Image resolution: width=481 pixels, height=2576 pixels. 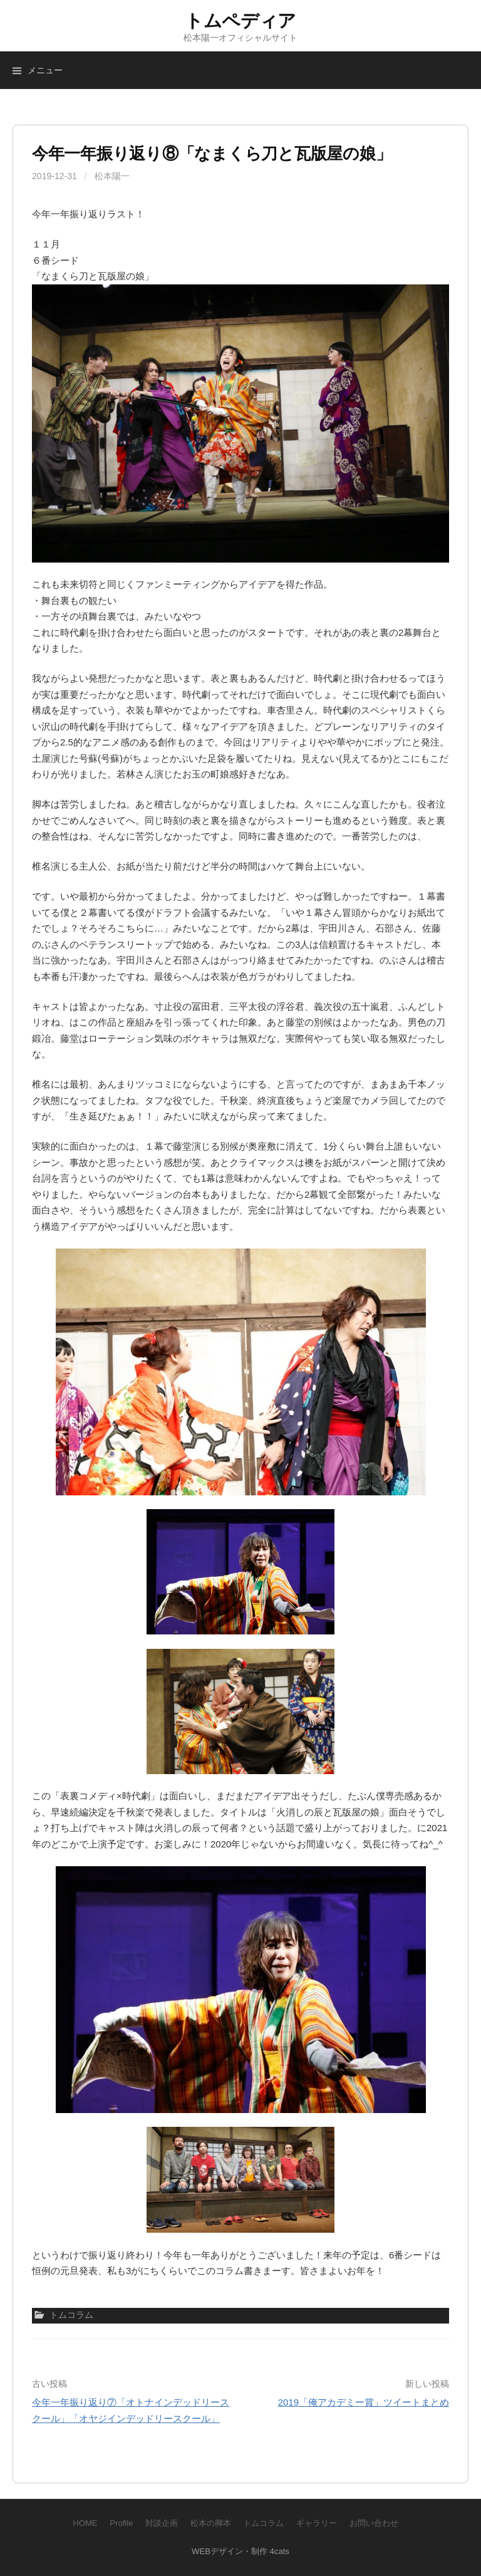 What do you see at coordinates (161, 2523) in the screenshot?
I see `対談企画` at bounding box center [161, 2523].